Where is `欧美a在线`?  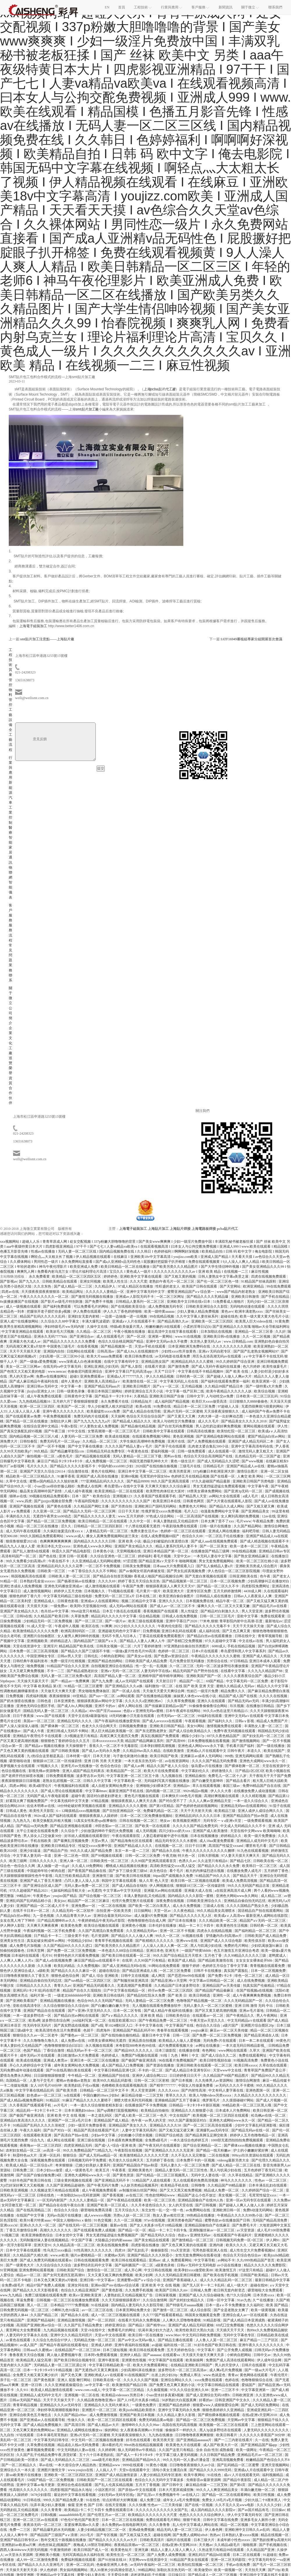
欧美a在线 is located at coordinates (144, 1406).